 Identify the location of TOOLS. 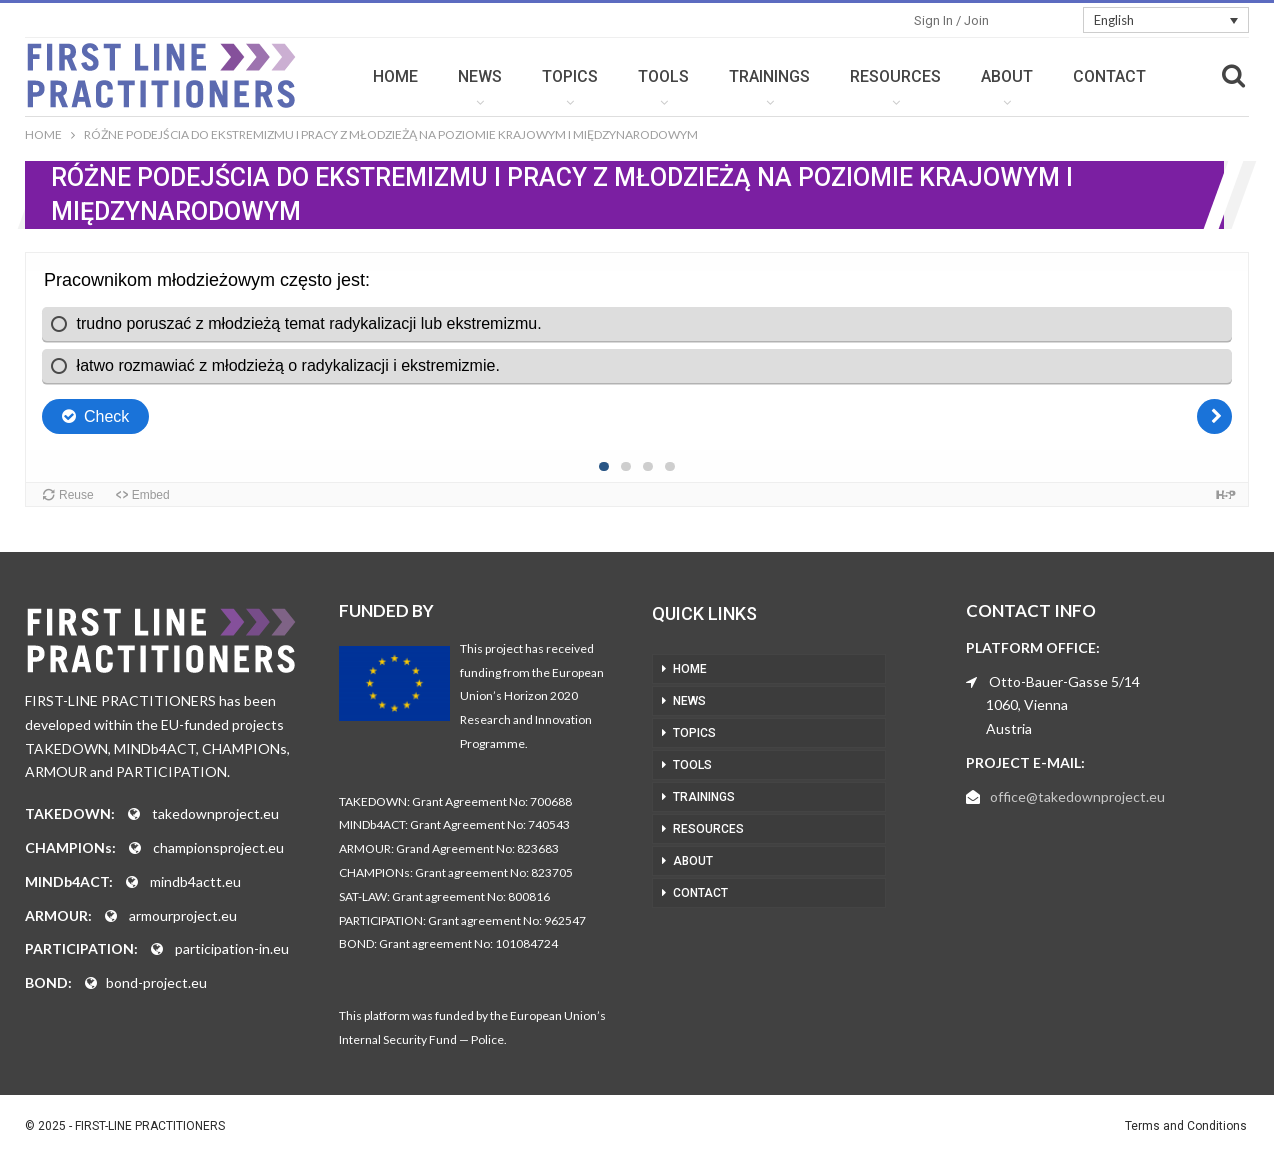
(663, 76).